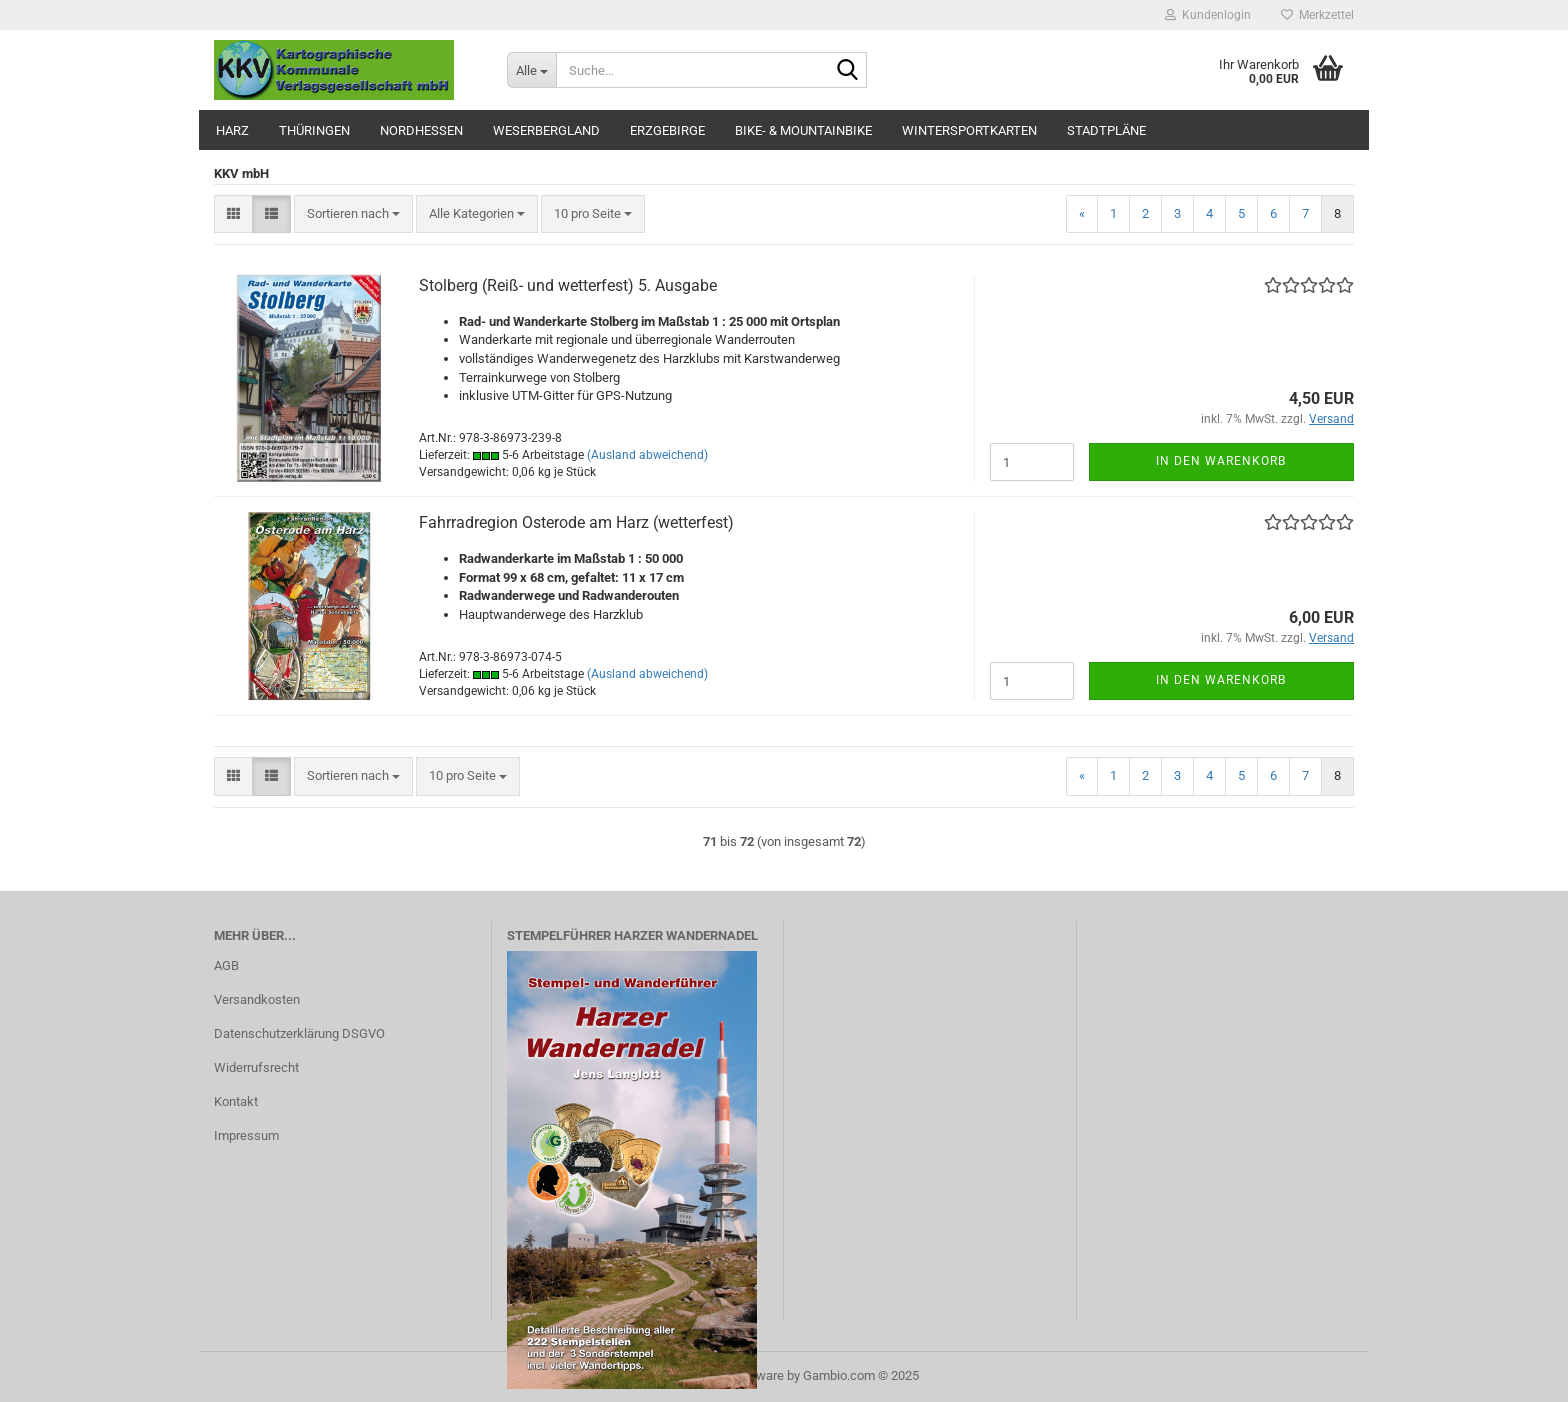 The image size is (1568, 1402). I want to click on Widerrufsrecht, so click(256, 1067).